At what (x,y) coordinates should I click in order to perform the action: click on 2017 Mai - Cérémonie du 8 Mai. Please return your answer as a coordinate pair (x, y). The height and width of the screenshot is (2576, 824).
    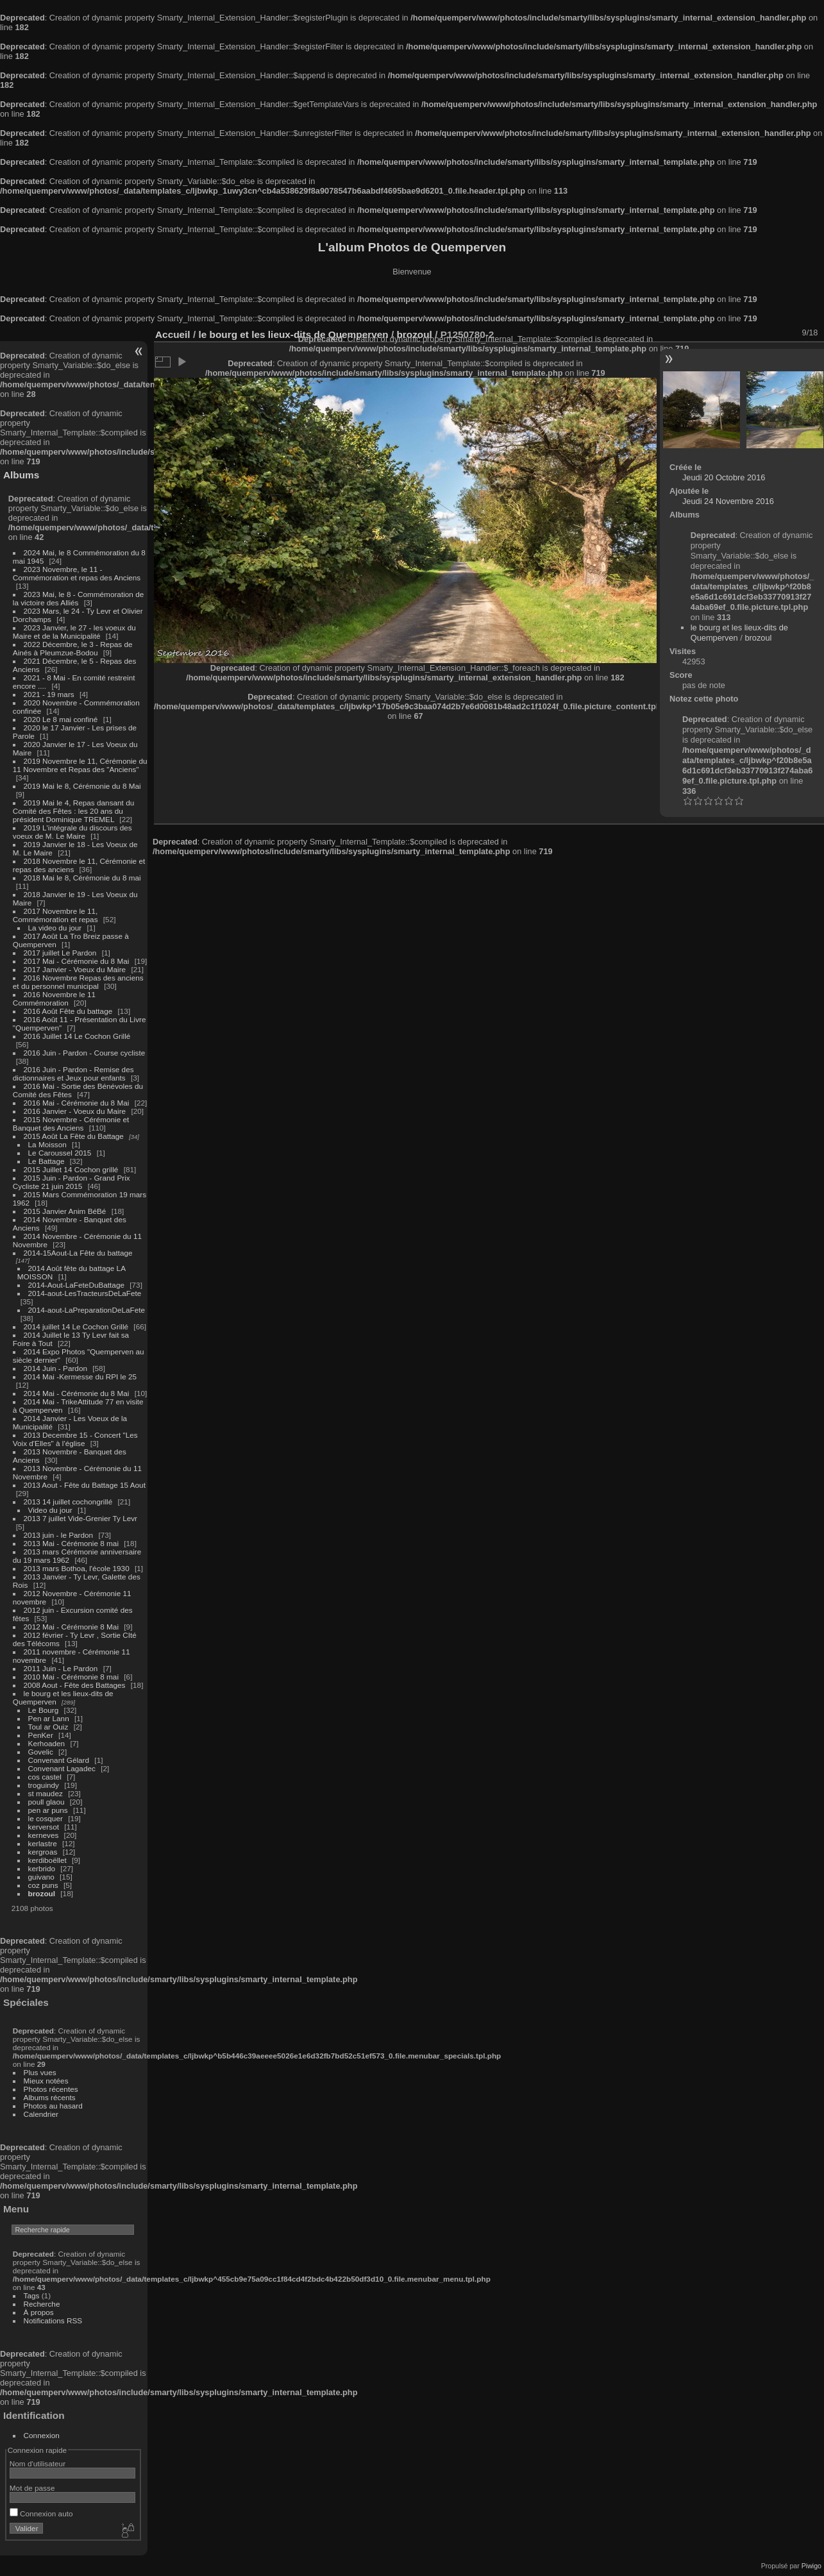
    Looking at the image, I should click on (77, 961).